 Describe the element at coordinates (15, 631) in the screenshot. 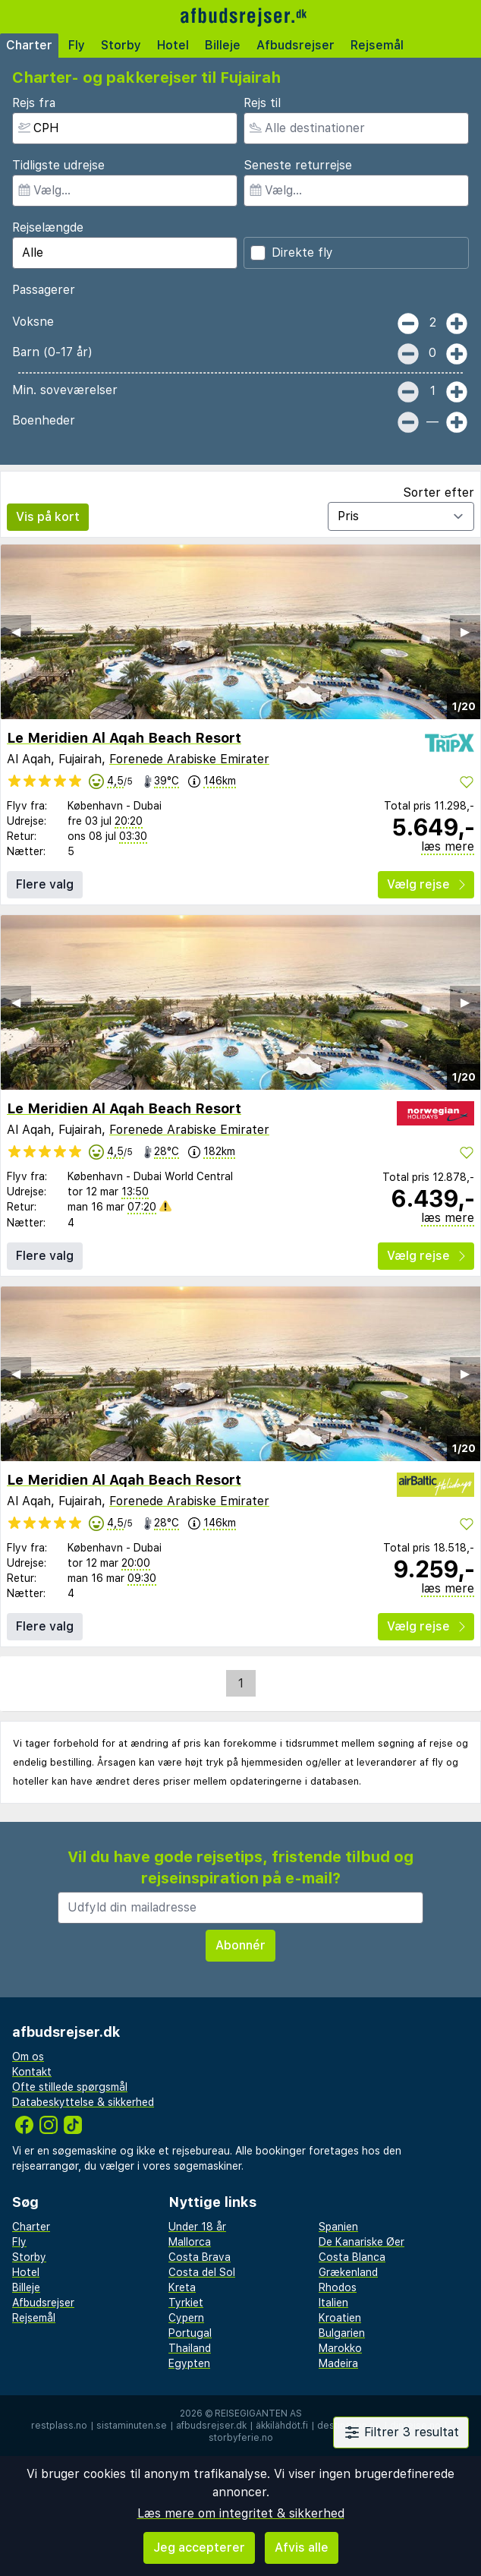

I see `◀︎` at that location.